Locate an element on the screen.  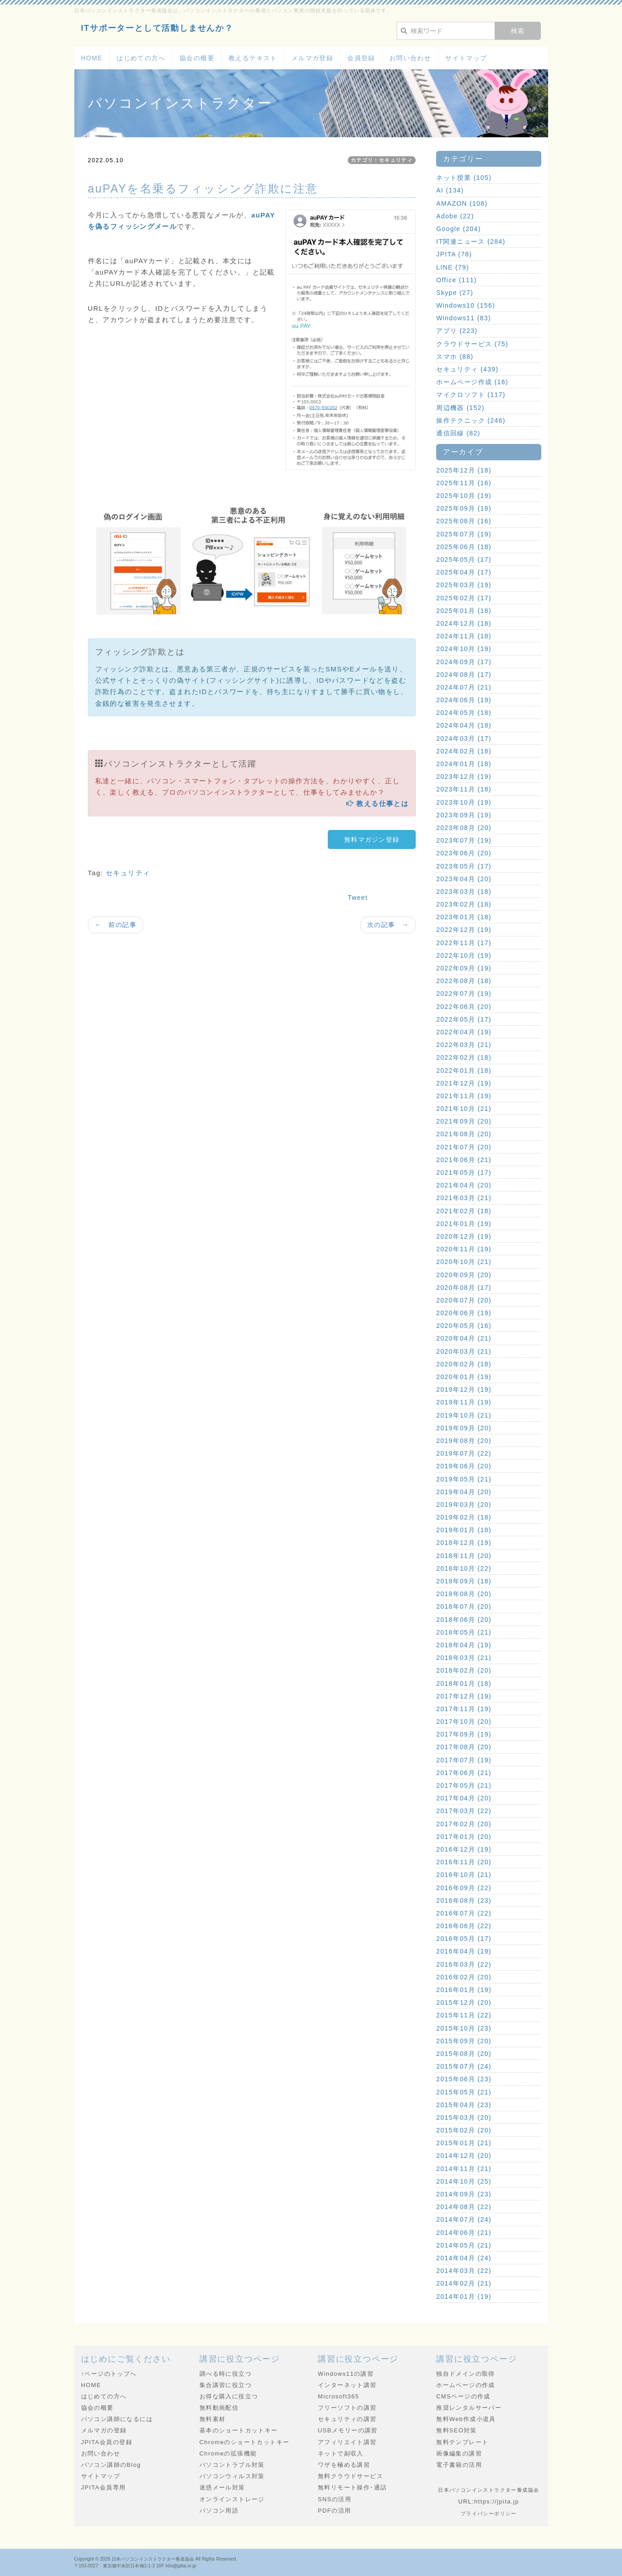
メルマガ登録 is located at coordinates (312, 58).